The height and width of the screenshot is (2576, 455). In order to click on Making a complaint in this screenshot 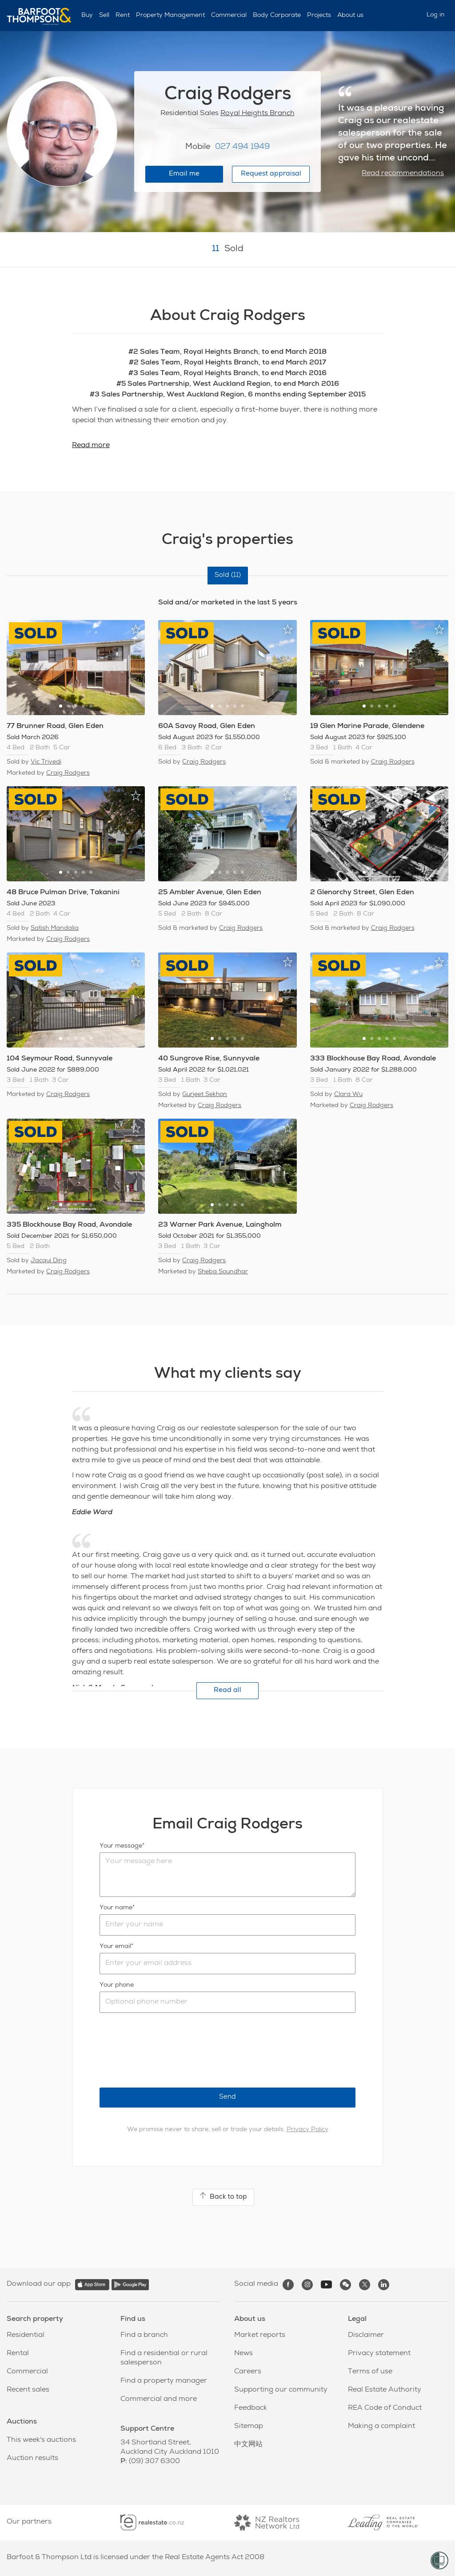, I will do `click(381, 2426)`.